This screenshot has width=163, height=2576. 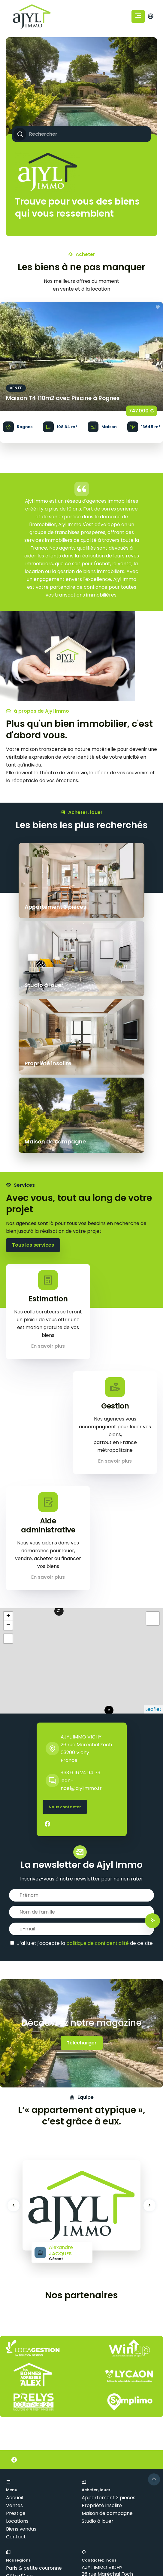 I want to click on J’ai lu et j'accepte la de ce site, so click(x=85, y=1786).